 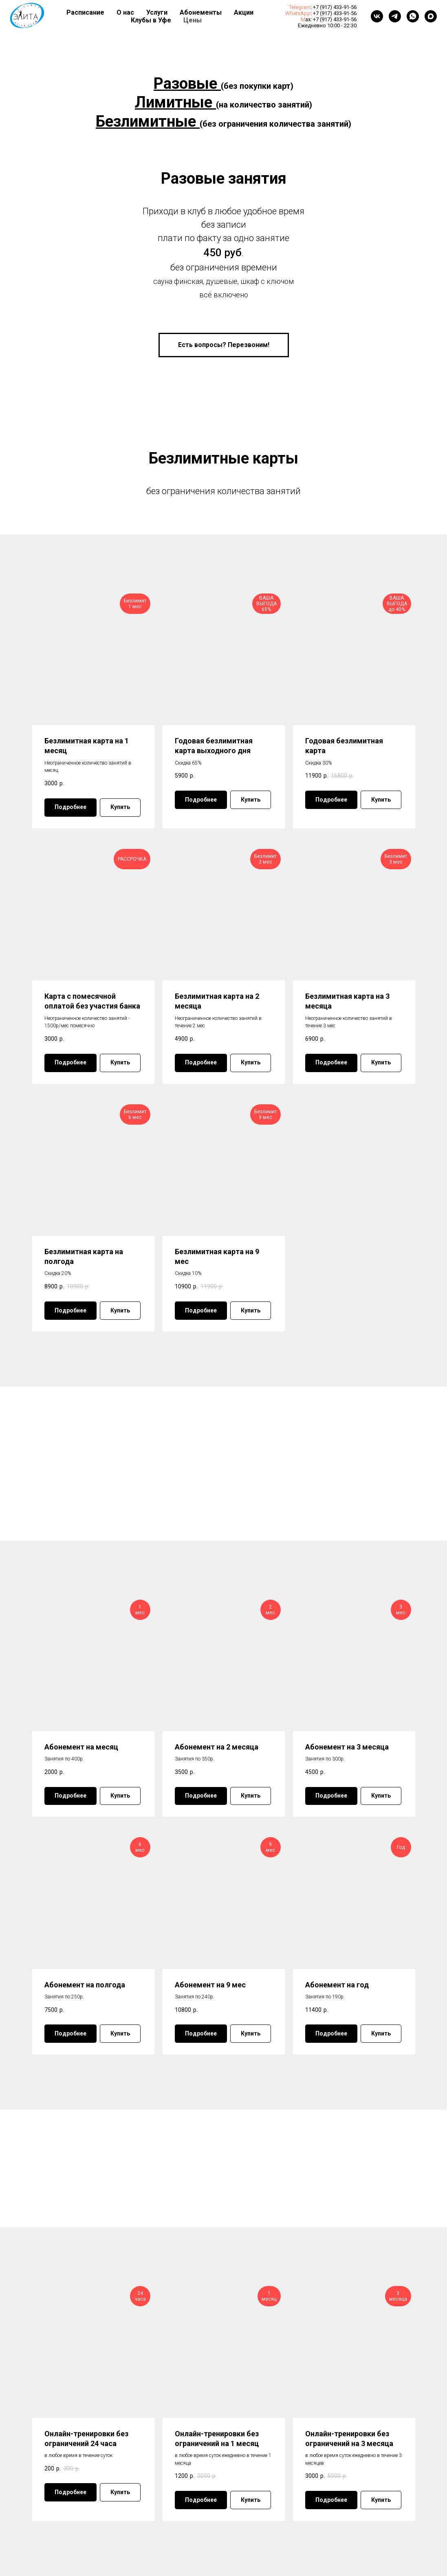 I want to click on Цены, so click(x=192, y=20).